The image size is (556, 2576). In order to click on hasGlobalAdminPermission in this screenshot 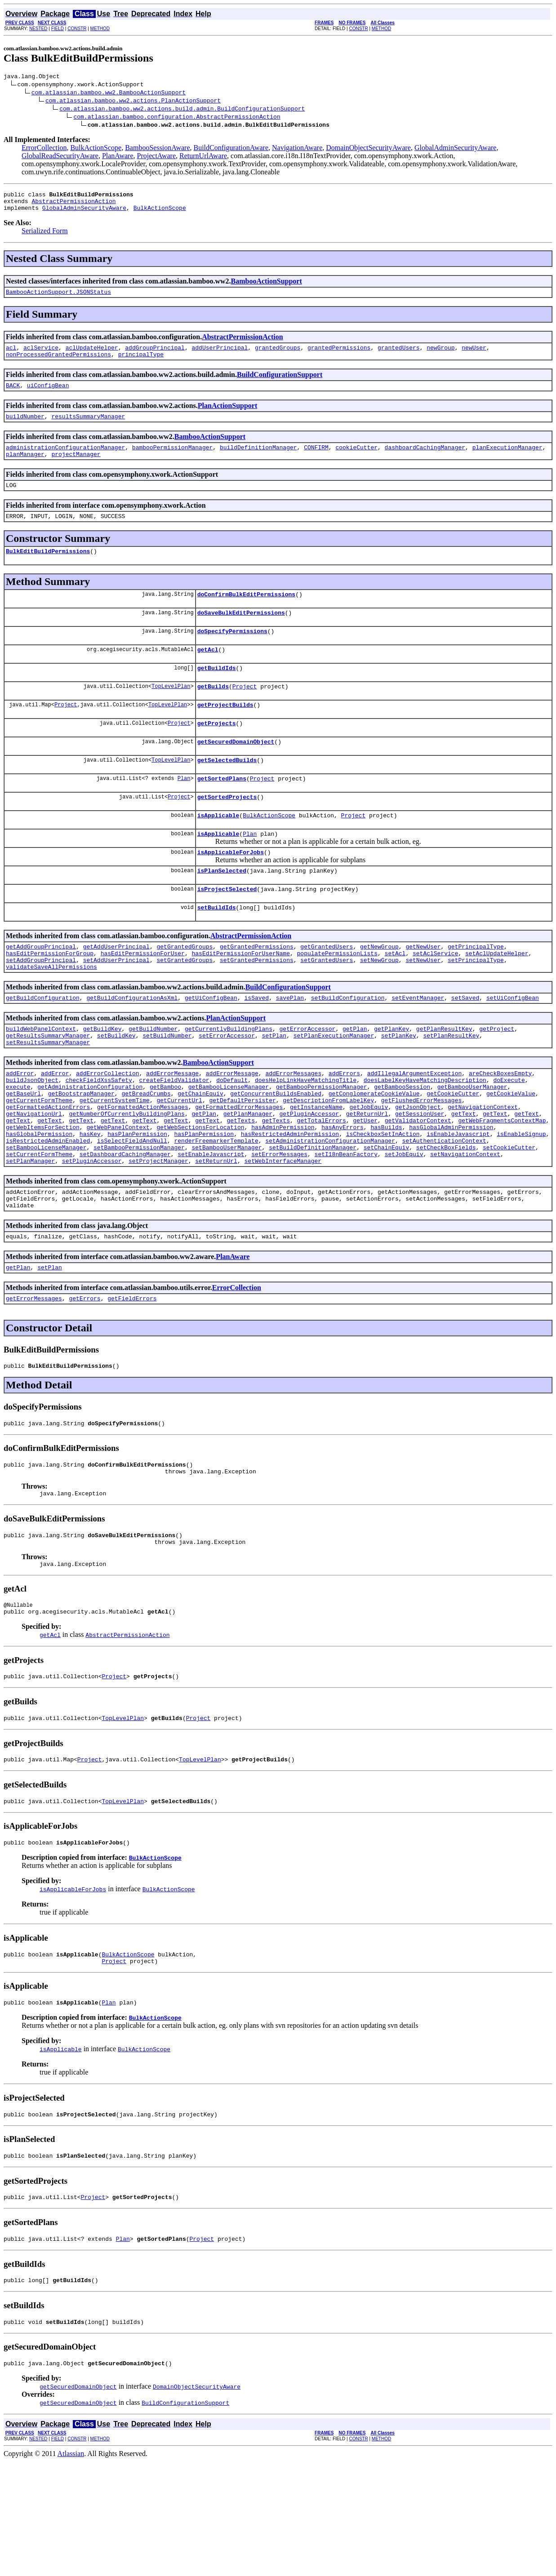, I will do `click(451, 1193)`.